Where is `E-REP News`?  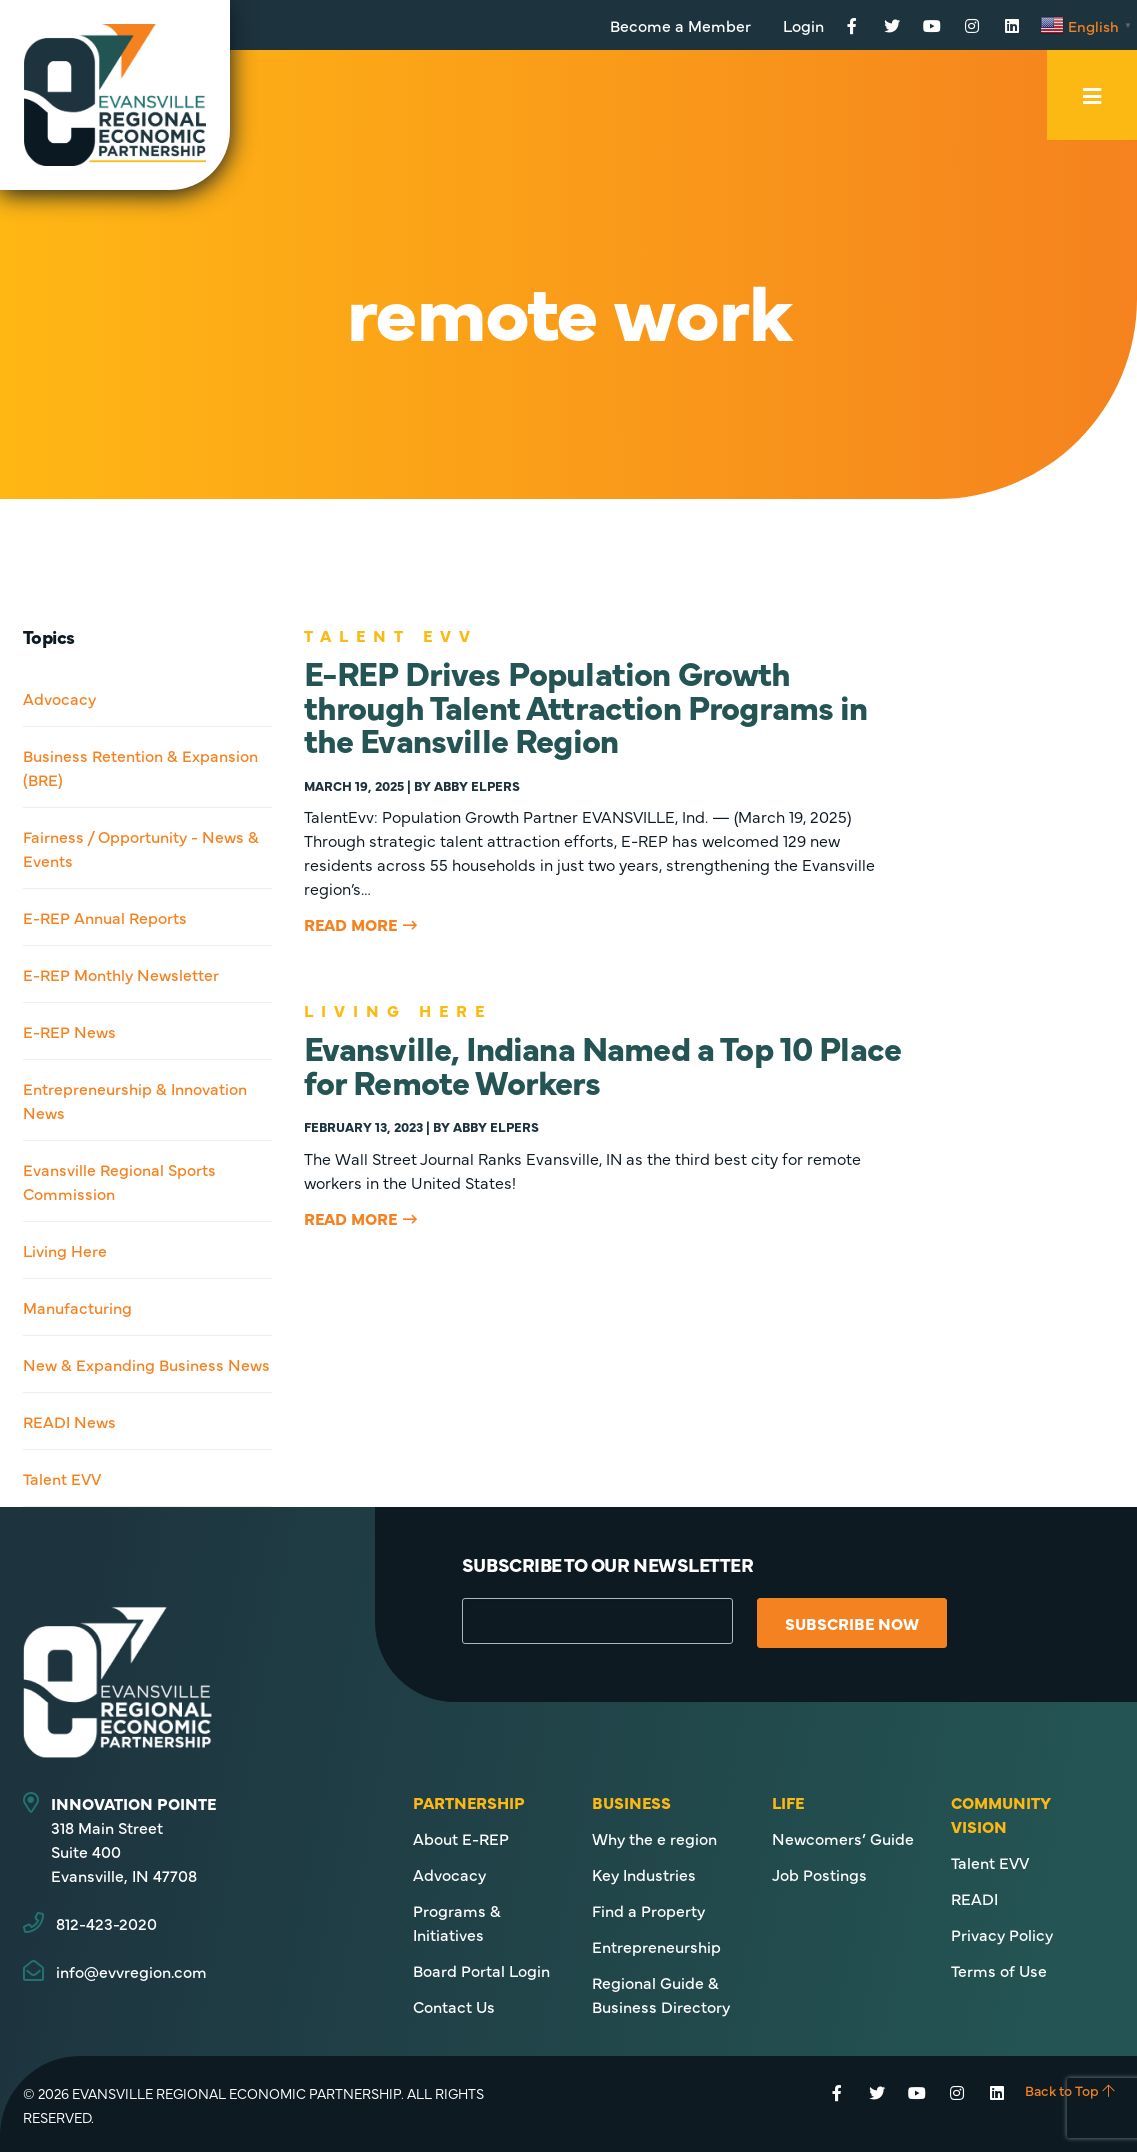
E-REP News is located at coordinates (69, 1031).